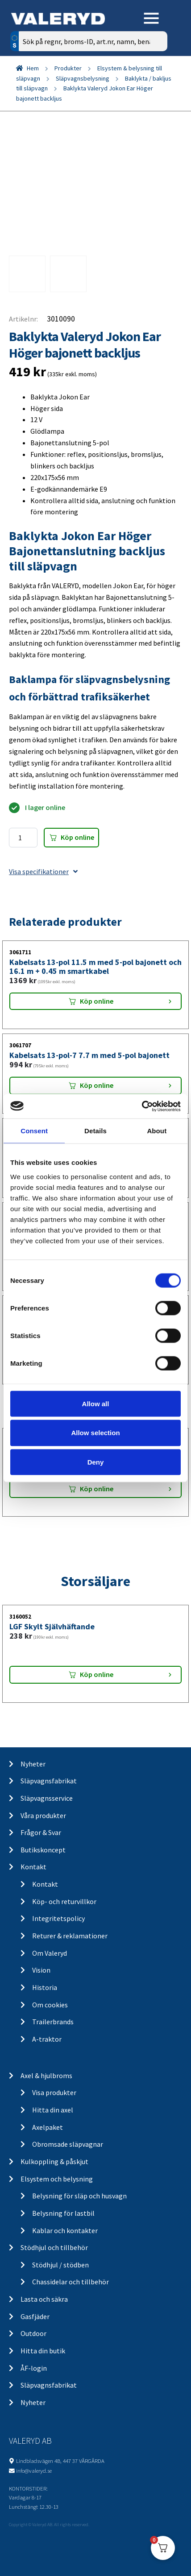  What do you see at coordinates (54, 2247) in the screenshot?
I see `Stödhjul och tillbehör` at bounding box center [54, 2247].